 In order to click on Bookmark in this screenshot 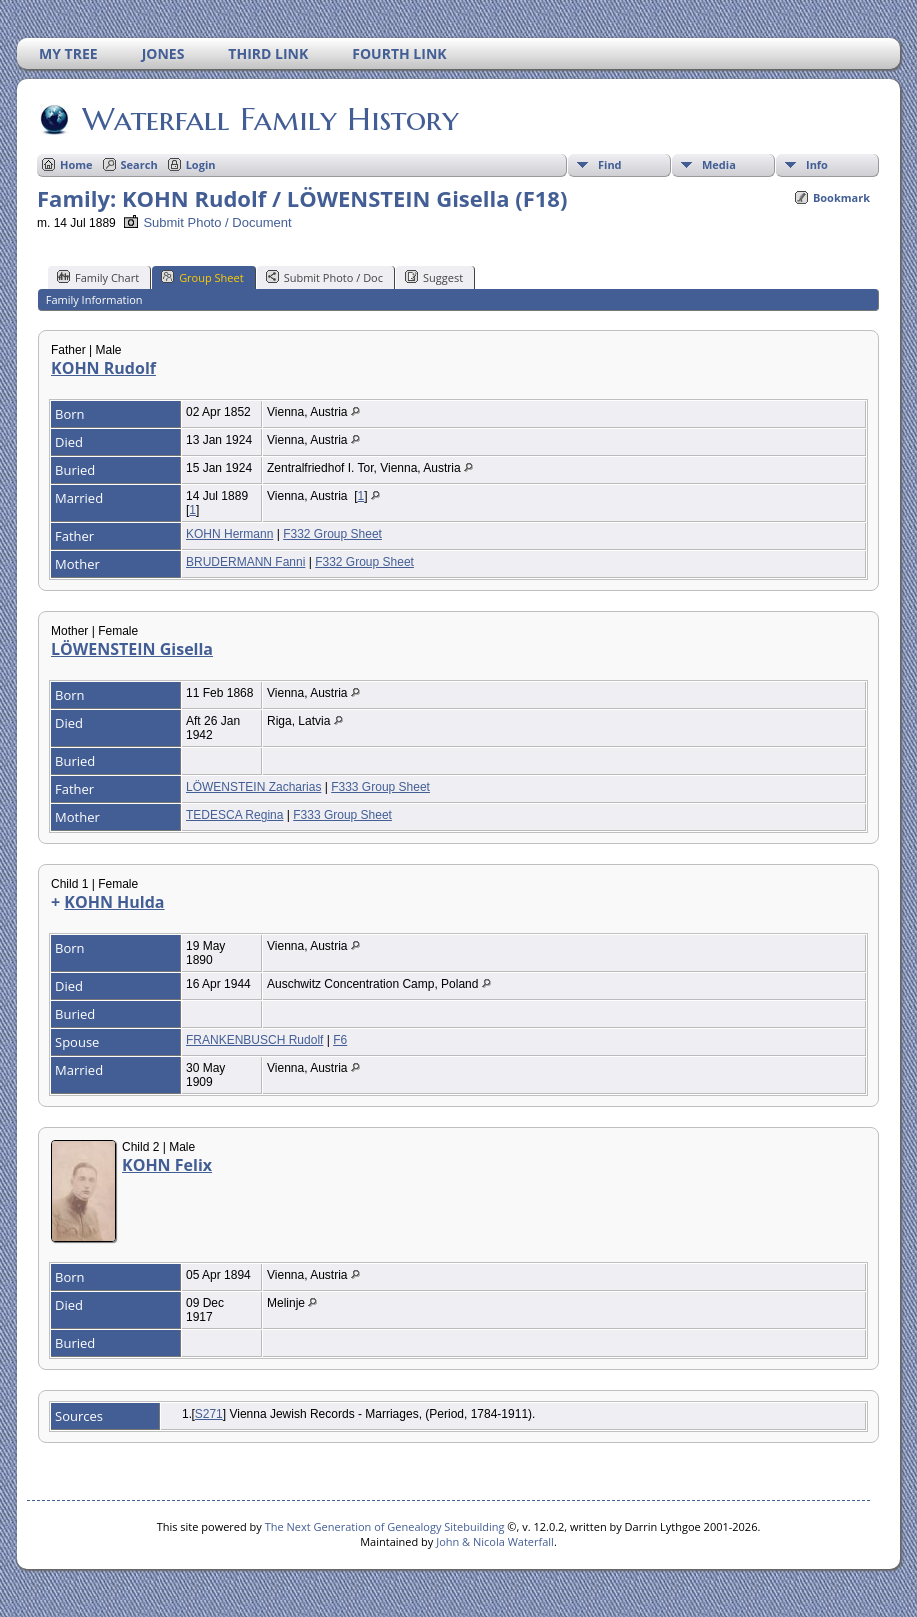, I will do `click(841, 197)`.